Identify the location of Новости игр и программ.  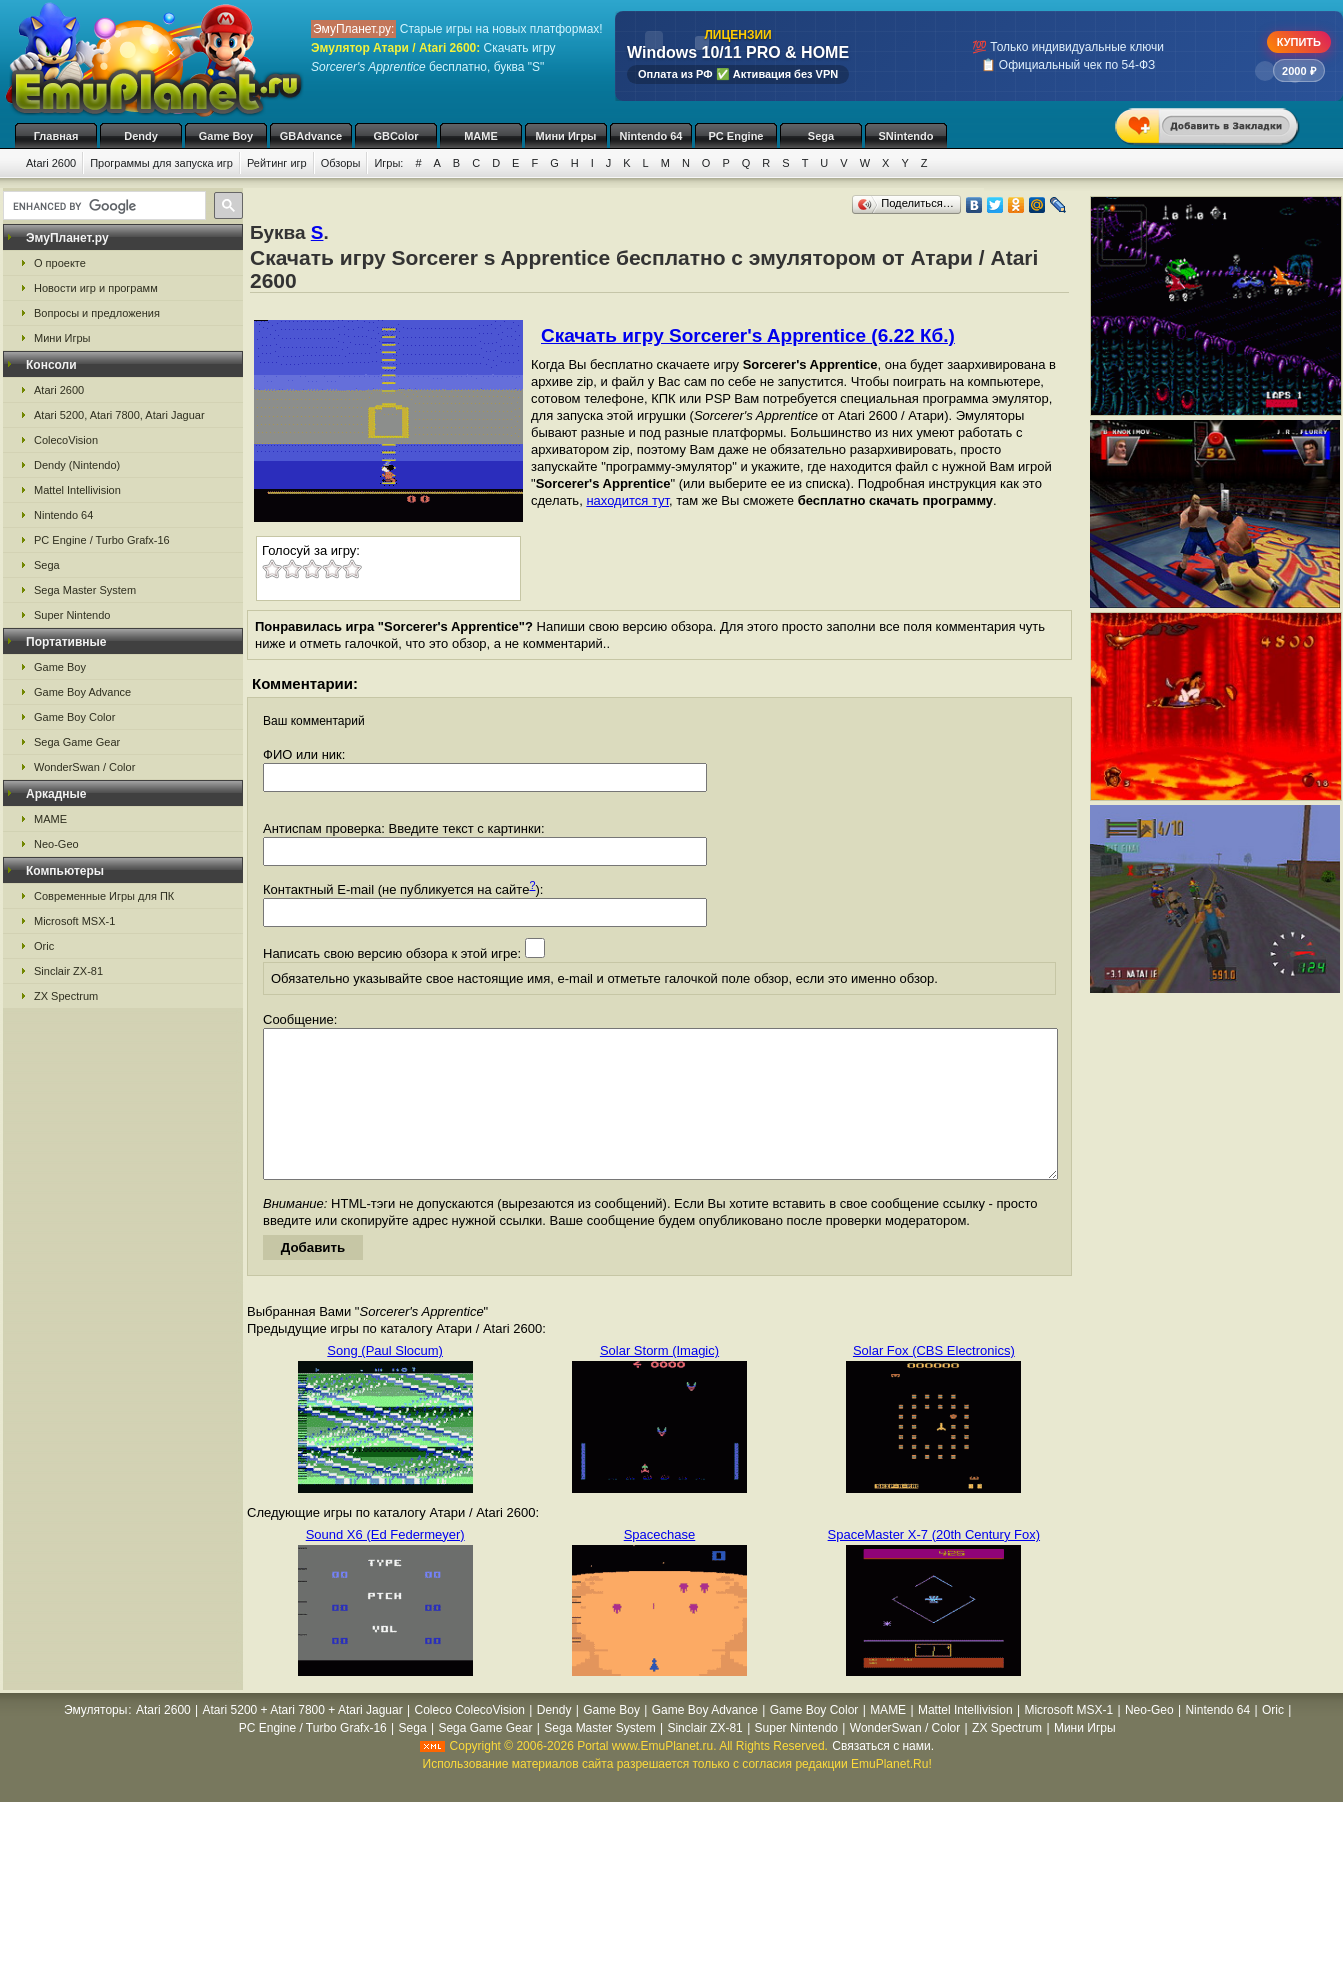
(96, 288).